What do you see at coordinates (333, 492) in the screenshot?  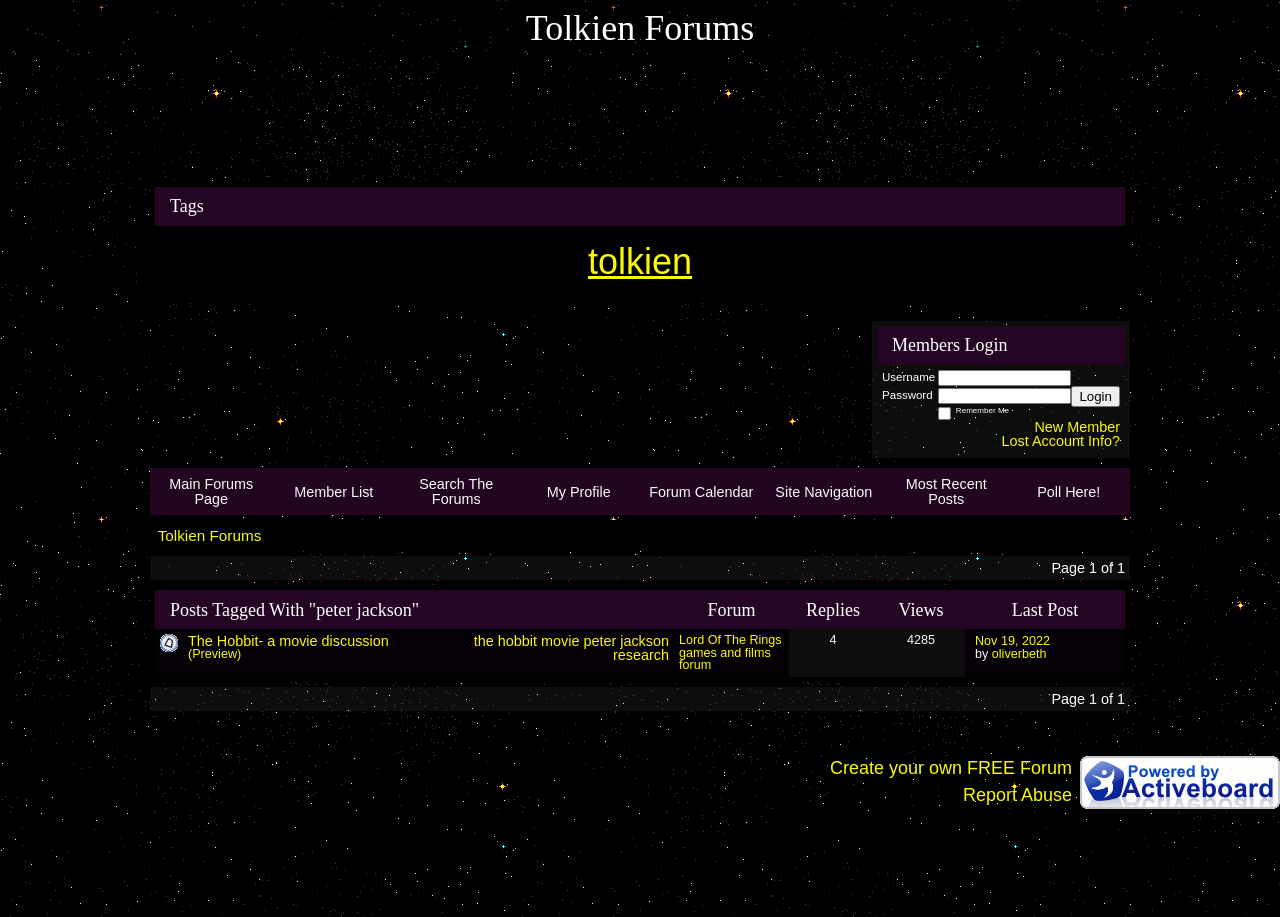 I see `Member List` at bounding box center [333, 492].